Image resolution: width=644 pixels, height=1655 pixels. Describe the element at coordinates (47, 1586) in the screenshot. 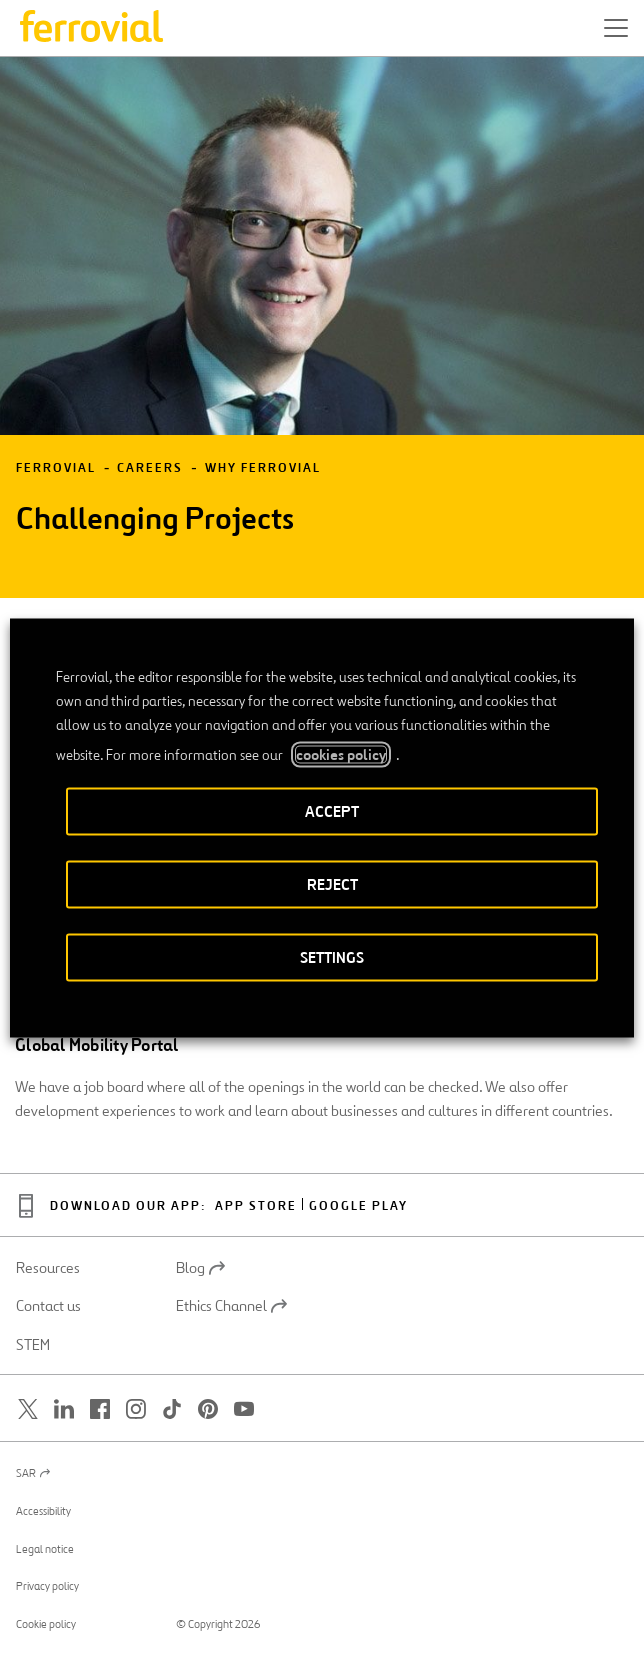

I see `Privacy policy` at that location.